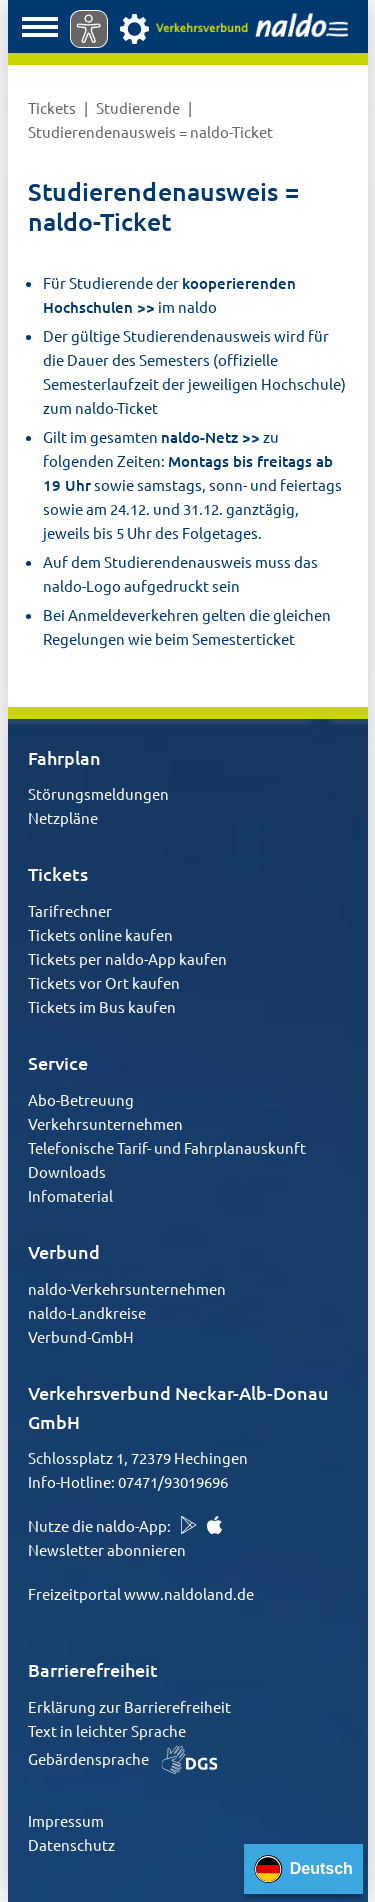  Describe the element at coordinates (199, 437) in the screenshot. I see `naldo-Netz` at that location.